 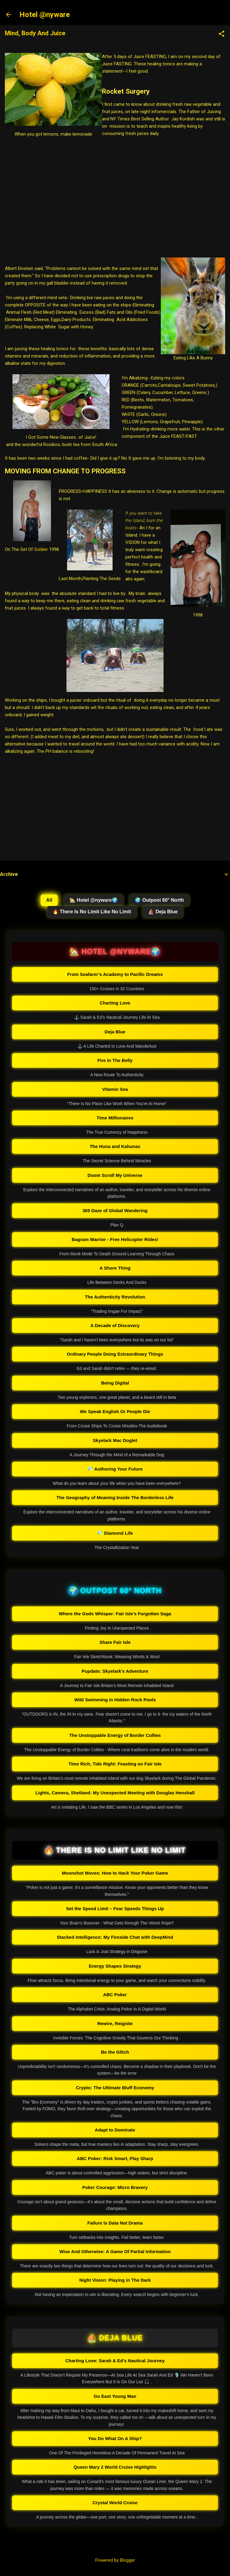 I want to click on All, so click(x=49, y=900).